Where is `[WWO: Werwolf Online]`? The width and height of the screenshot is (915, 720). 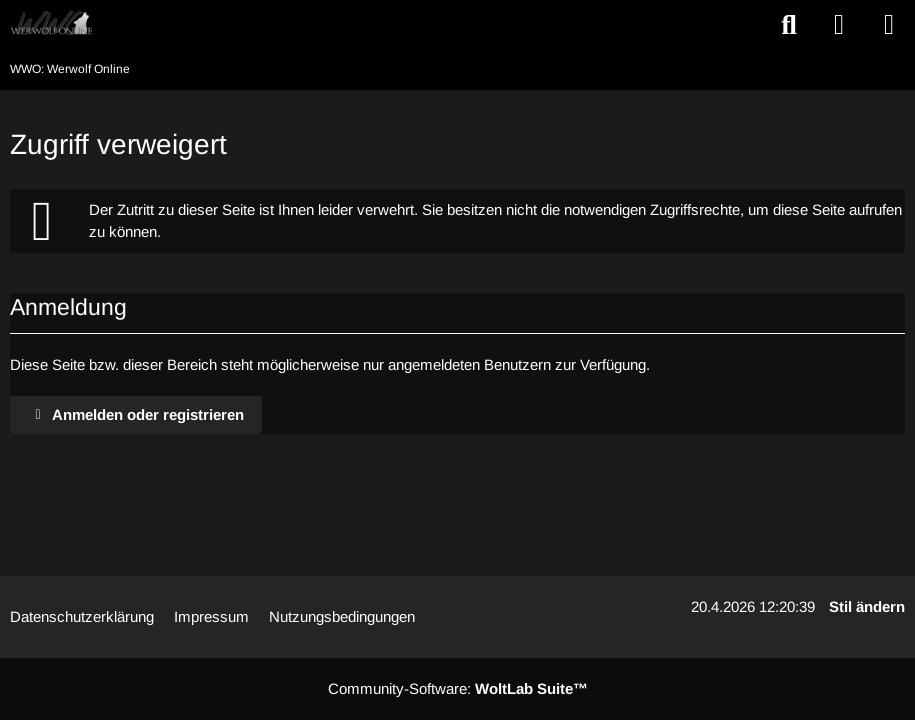 [WWO: Werwolf Online] is located at coordinates (51, 24).